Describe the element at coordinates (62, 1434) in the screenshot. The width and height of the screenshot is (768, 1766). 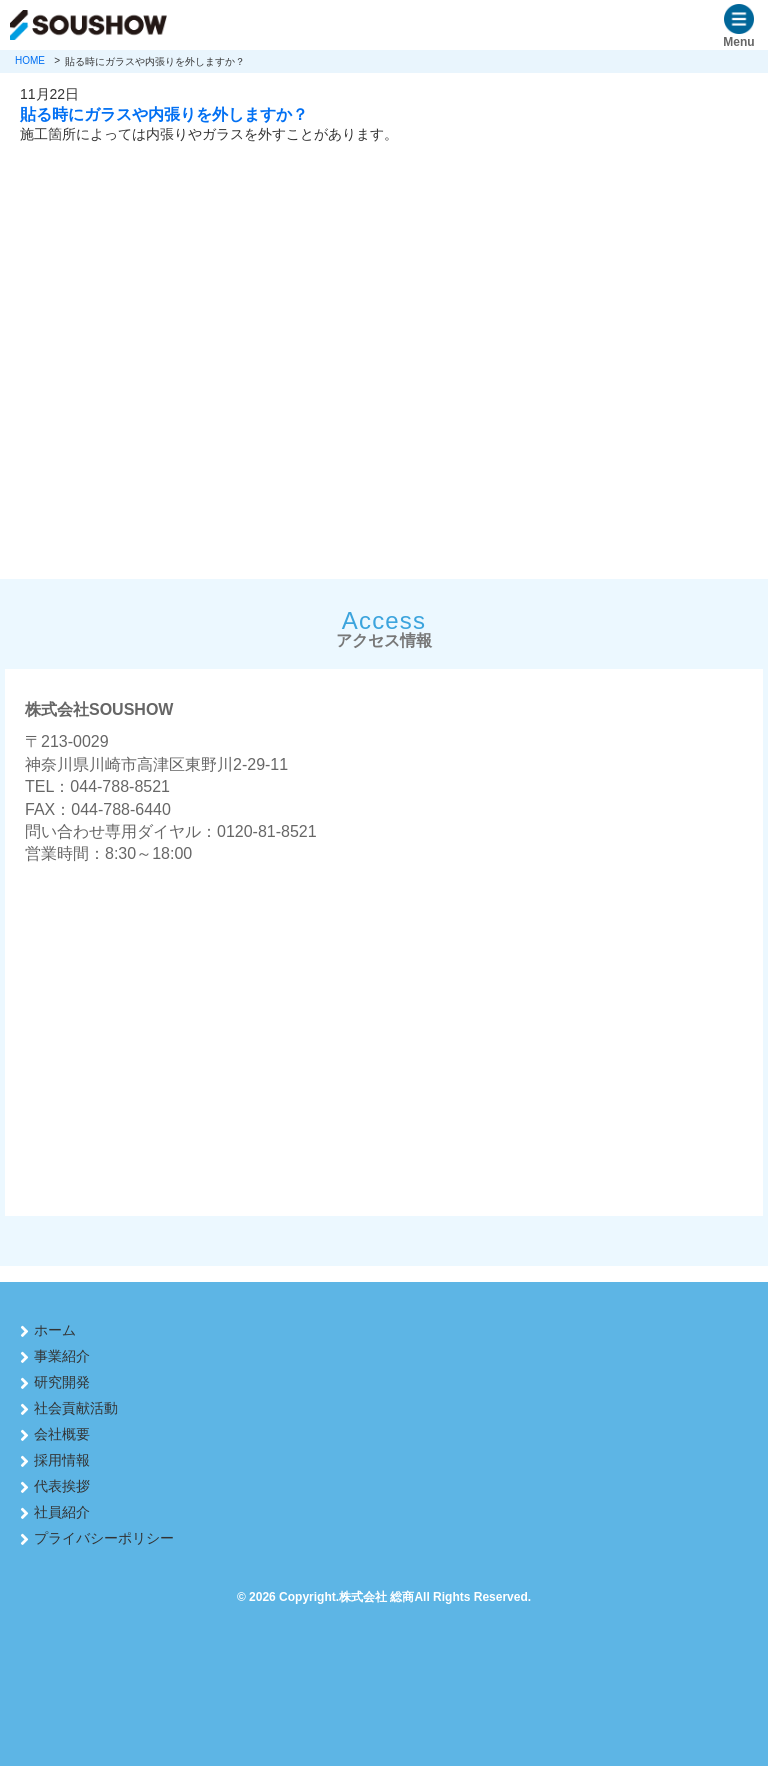
I see `会社概要` at that location.